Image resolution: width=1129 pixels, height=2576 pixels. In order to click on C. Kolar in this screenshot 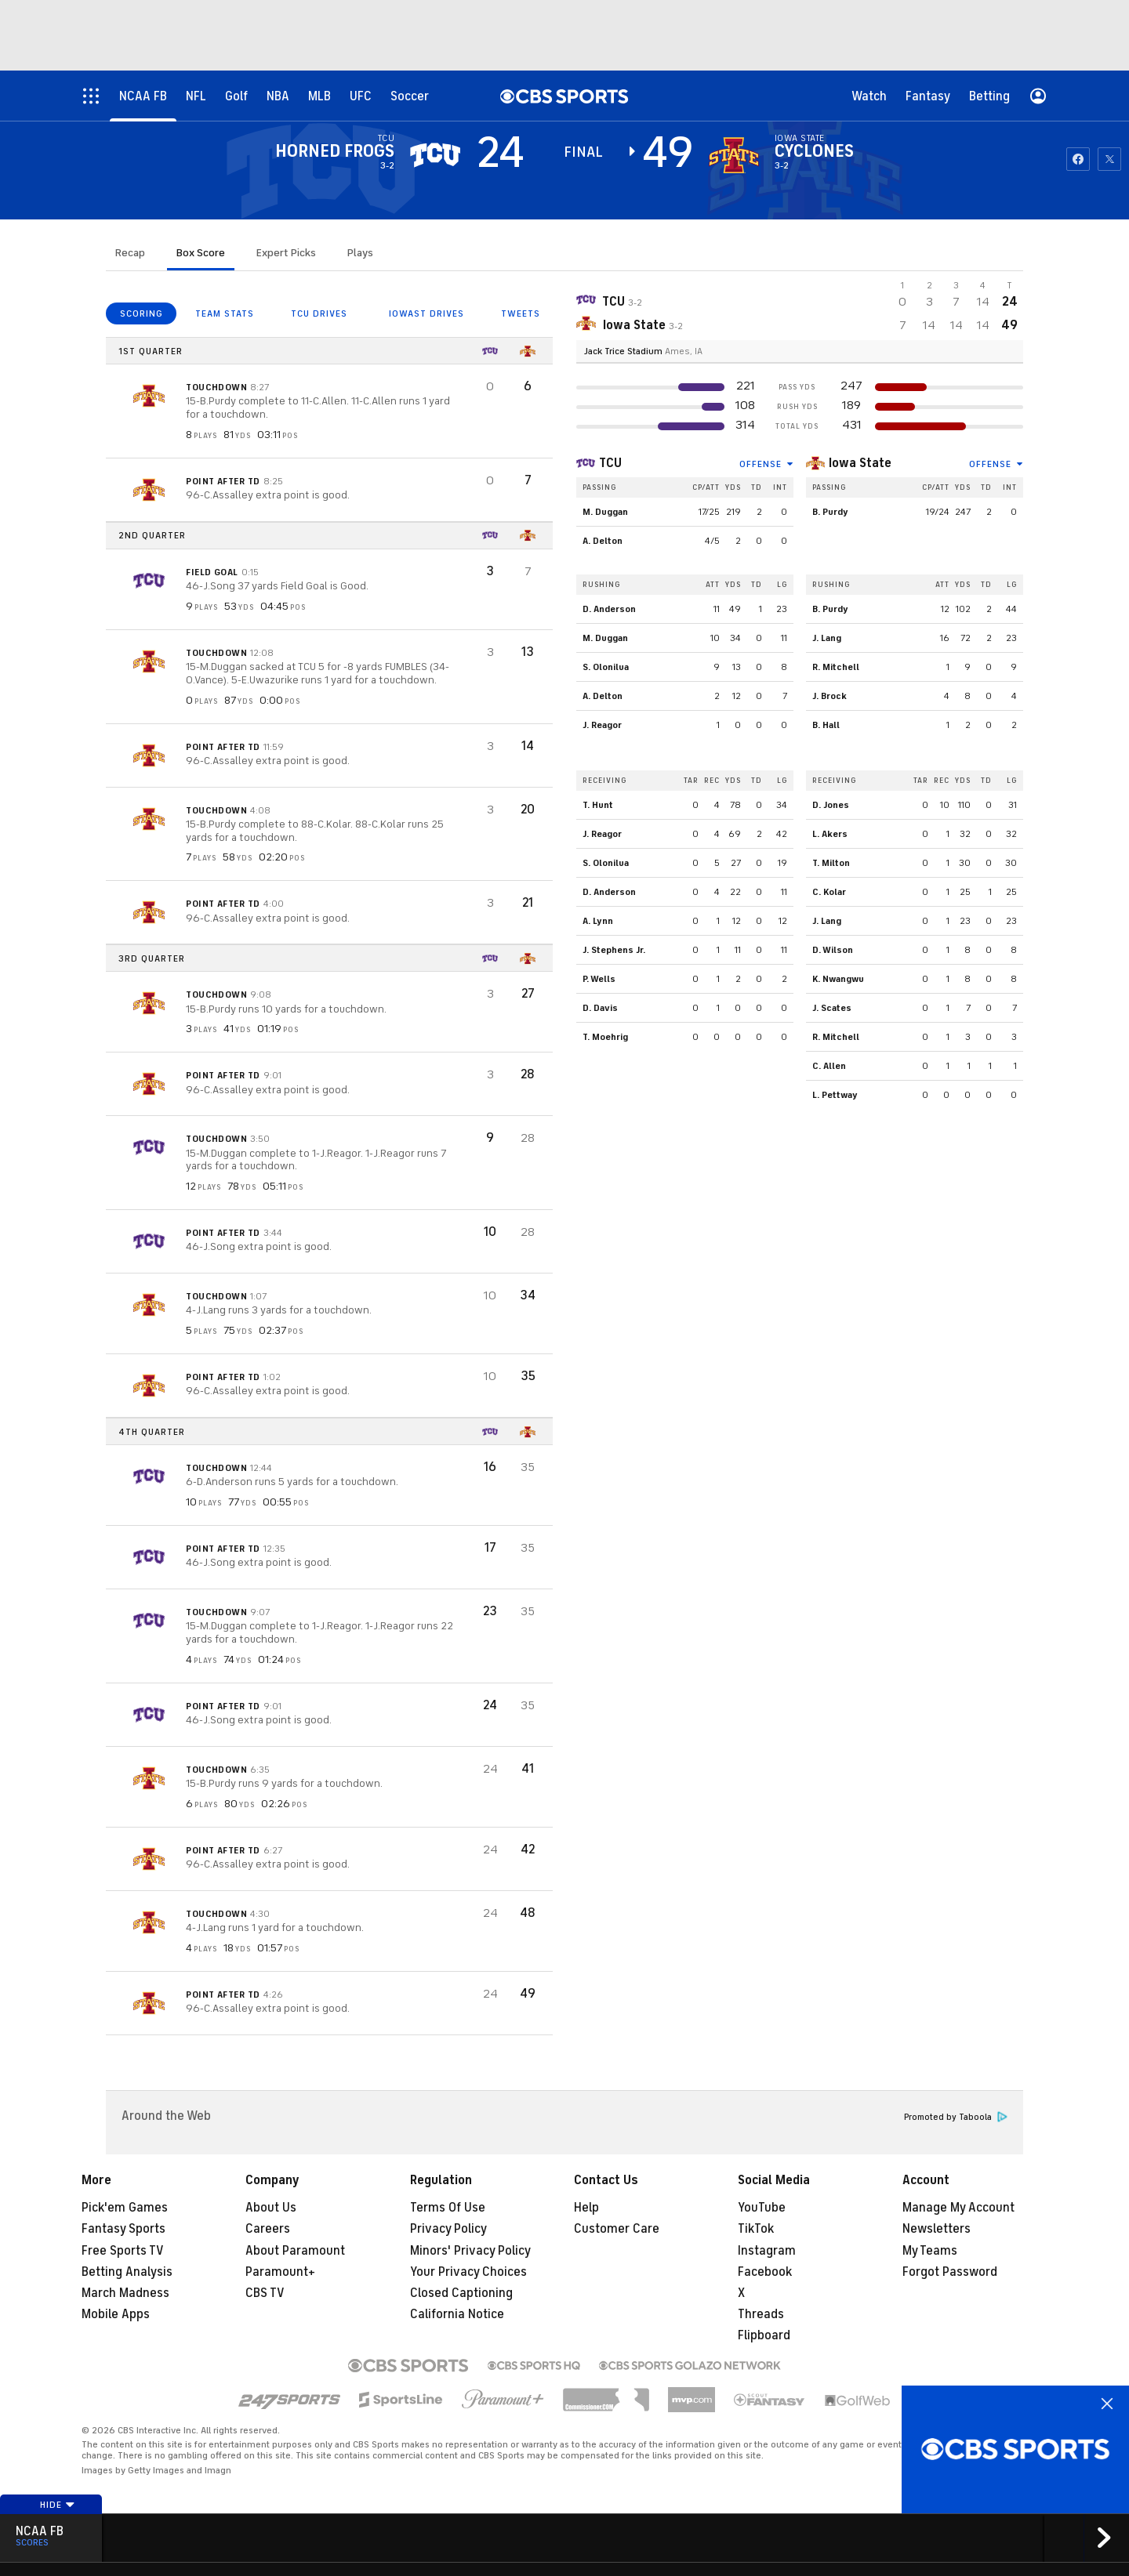, I will do `click(829, 891)`.